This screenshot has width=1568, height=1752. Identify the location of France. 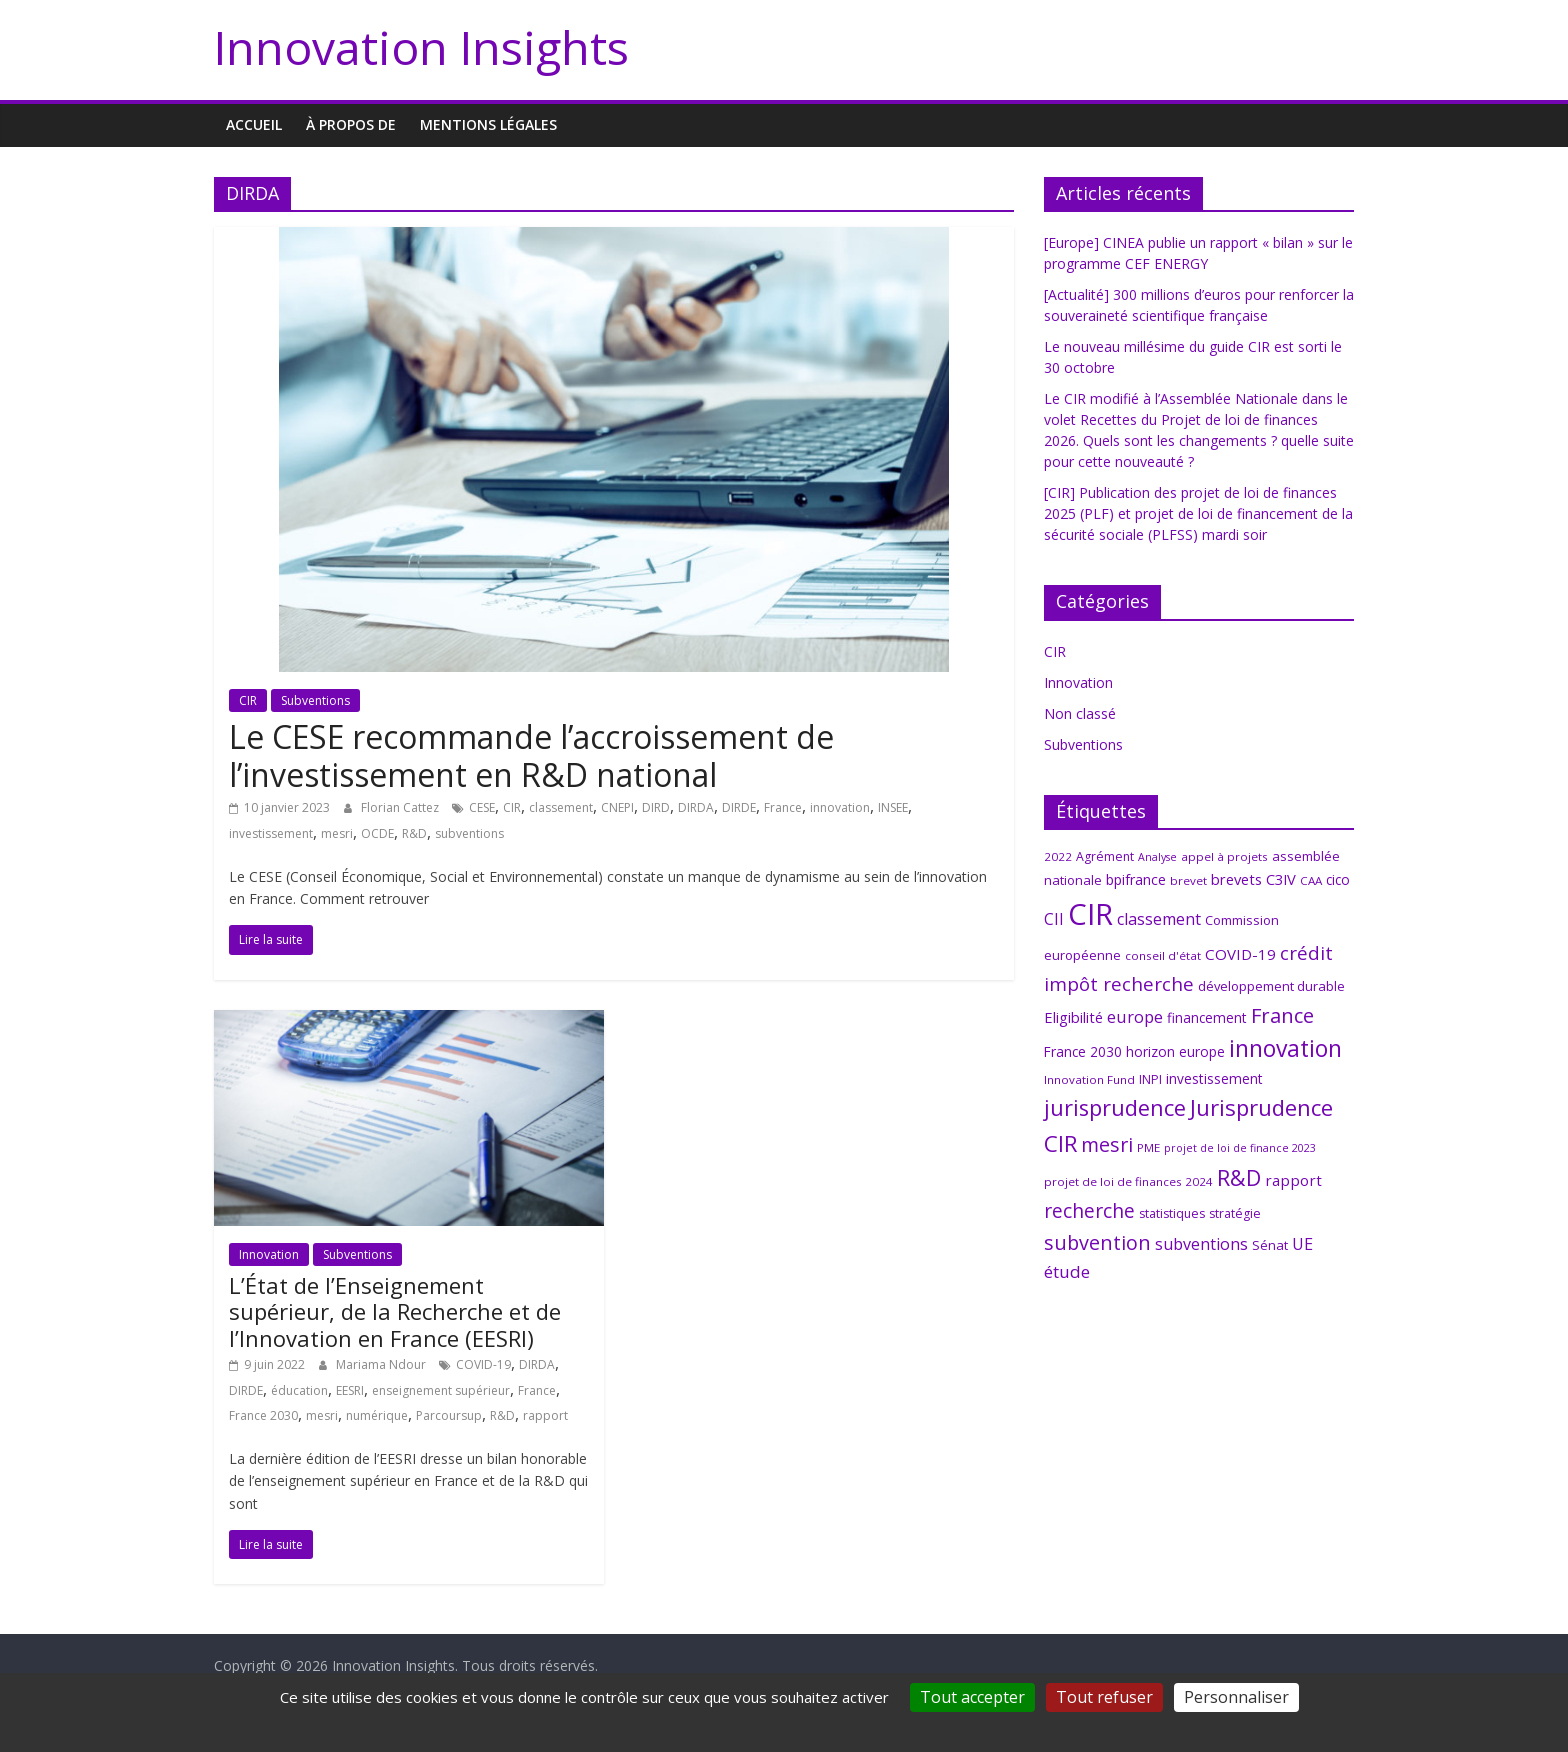
(783, 807).